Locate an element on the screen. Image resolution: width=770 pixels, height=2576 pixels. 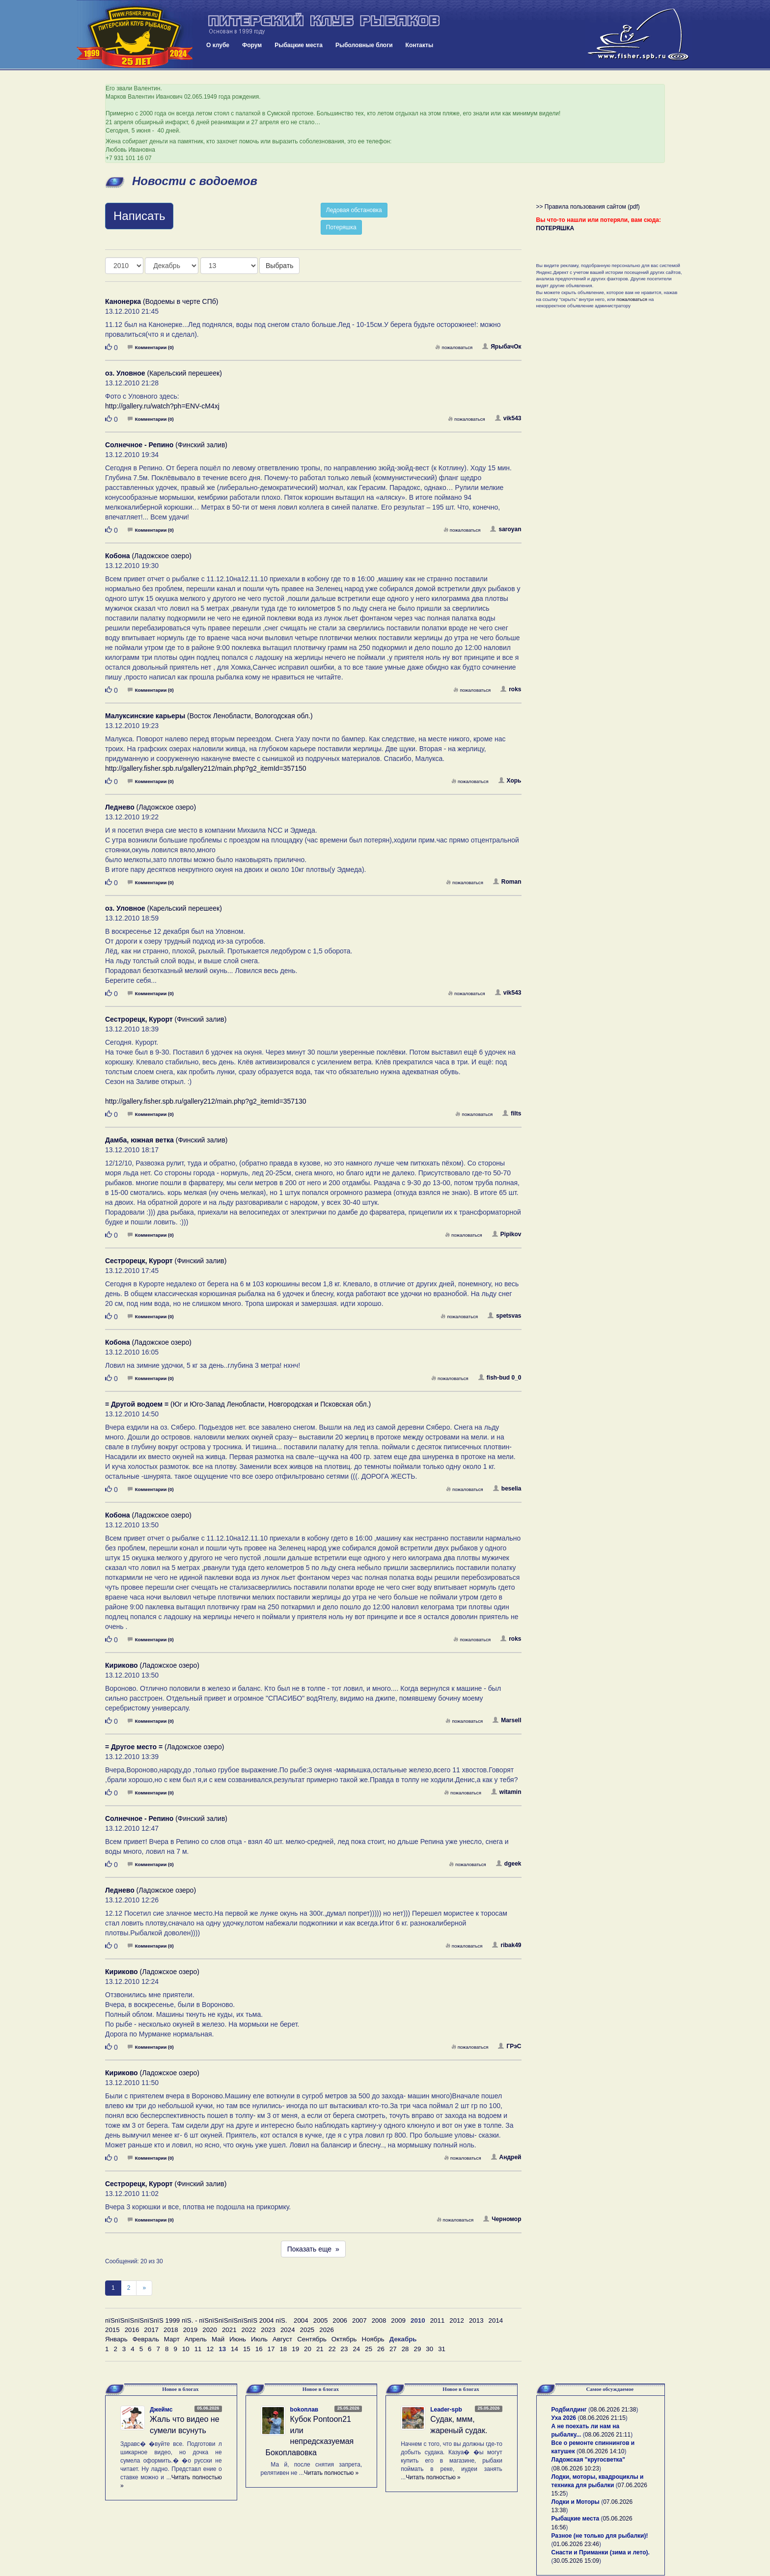
(Водоемы в черте СПб) is located at coordinates (161, 301).